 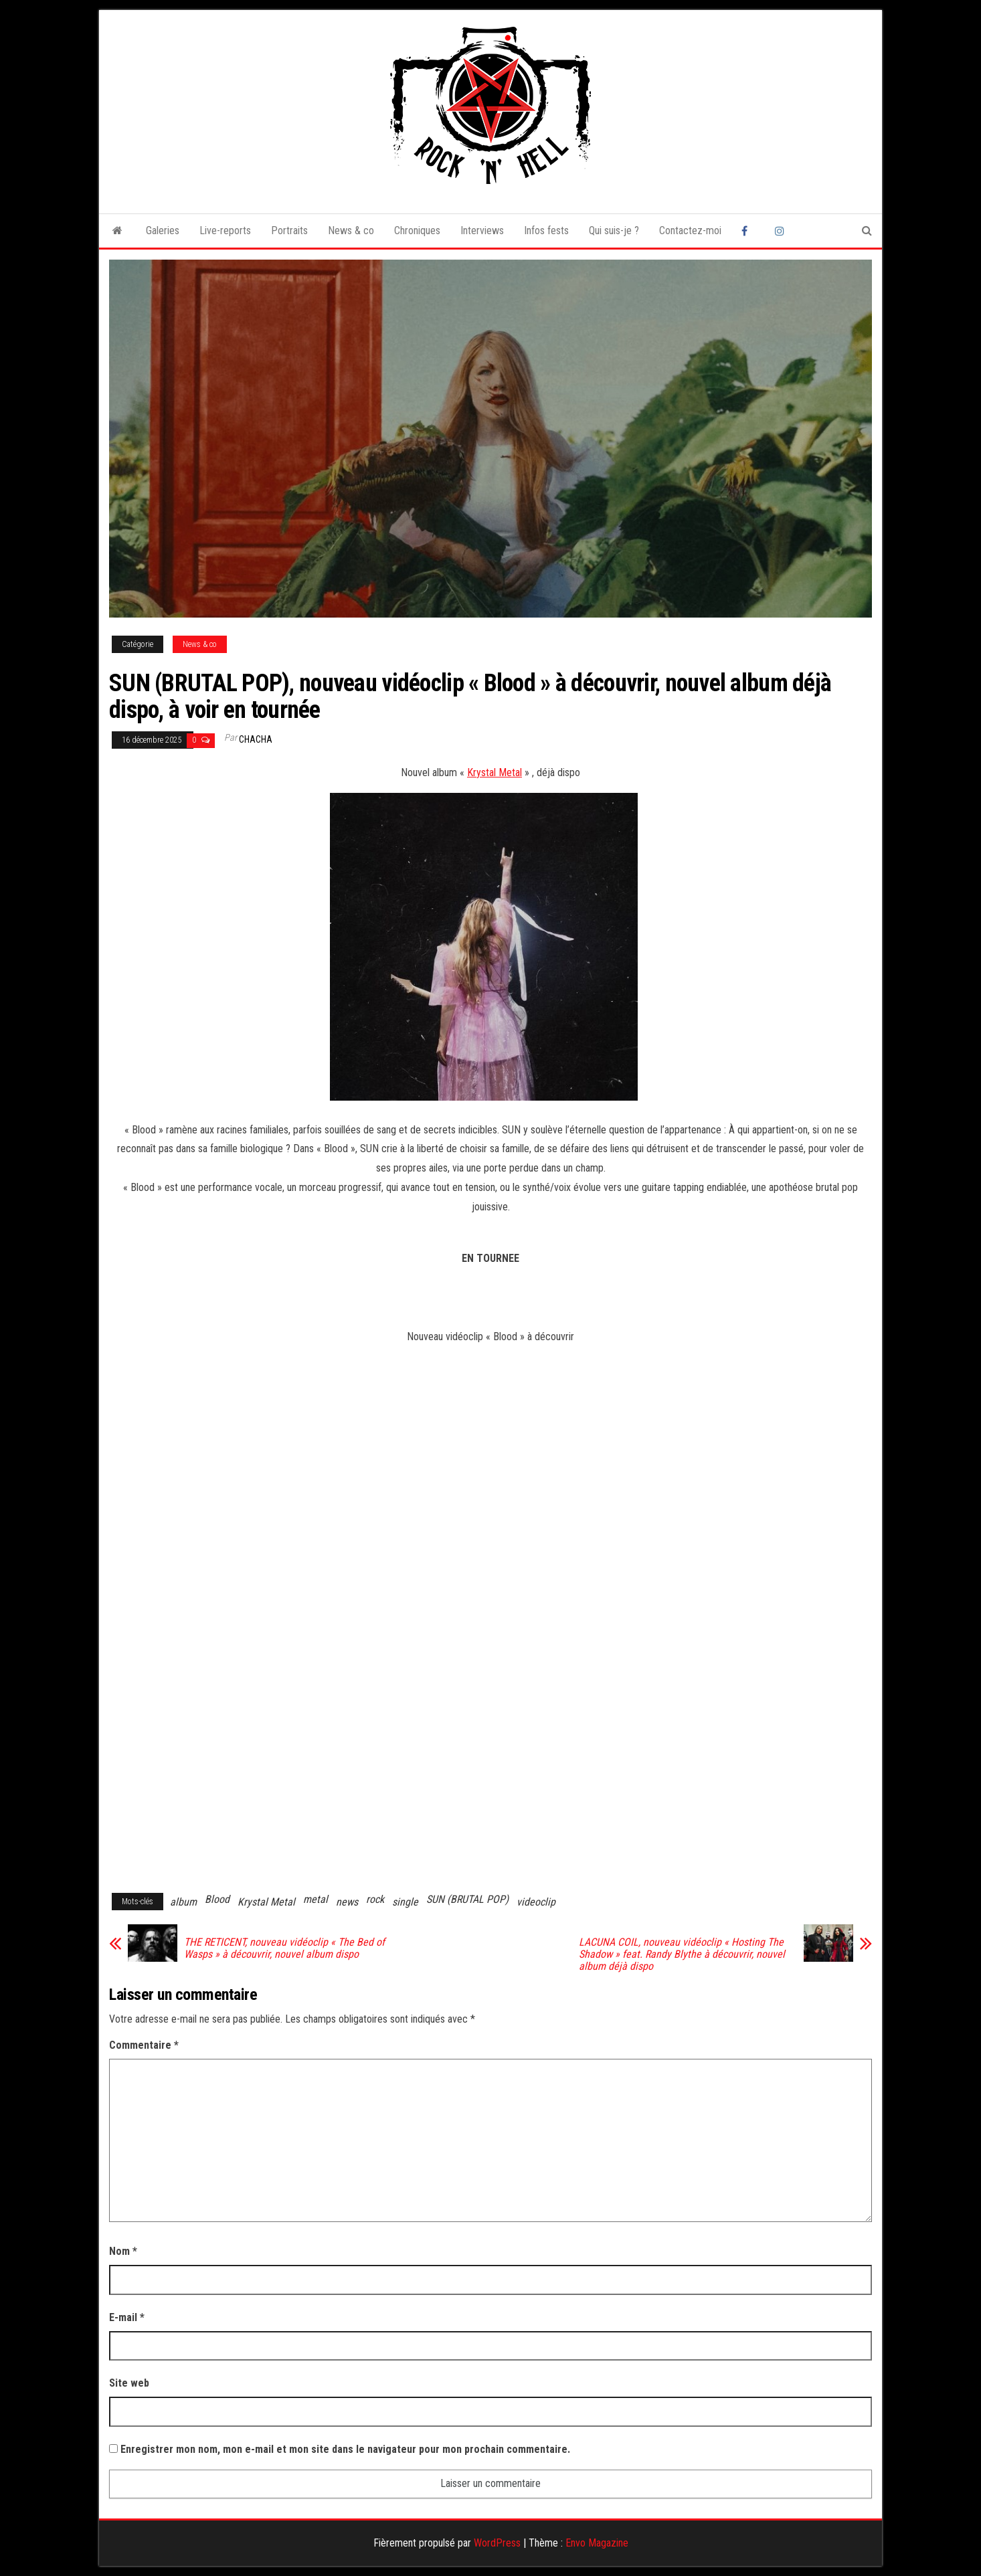 I want to click on Galeries, so click(x=162, y=230).